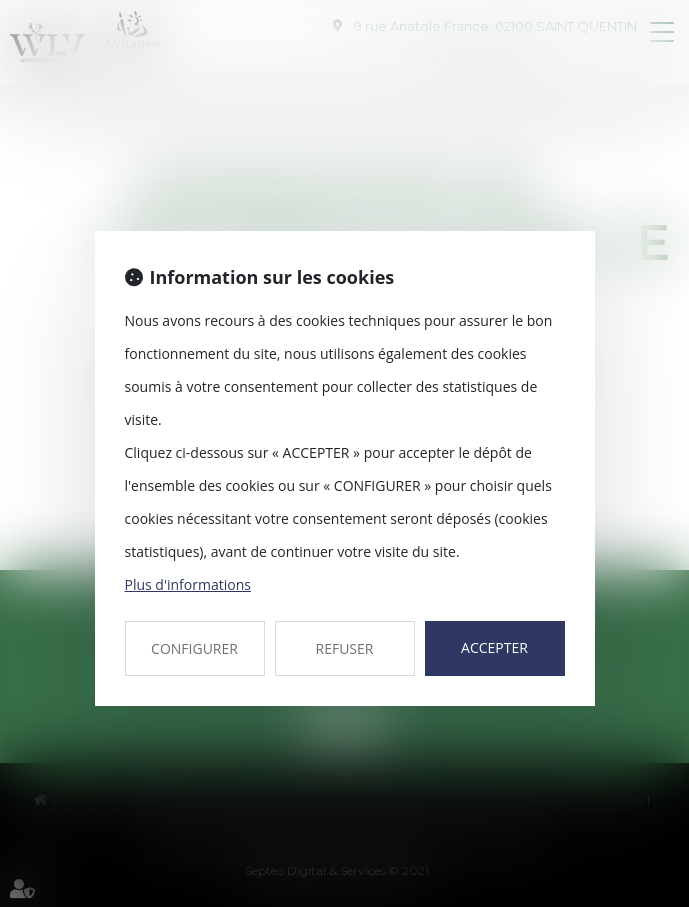 This screenshot has height=907, width=689. I want to click on ACCEPTER, so click(494, 647).